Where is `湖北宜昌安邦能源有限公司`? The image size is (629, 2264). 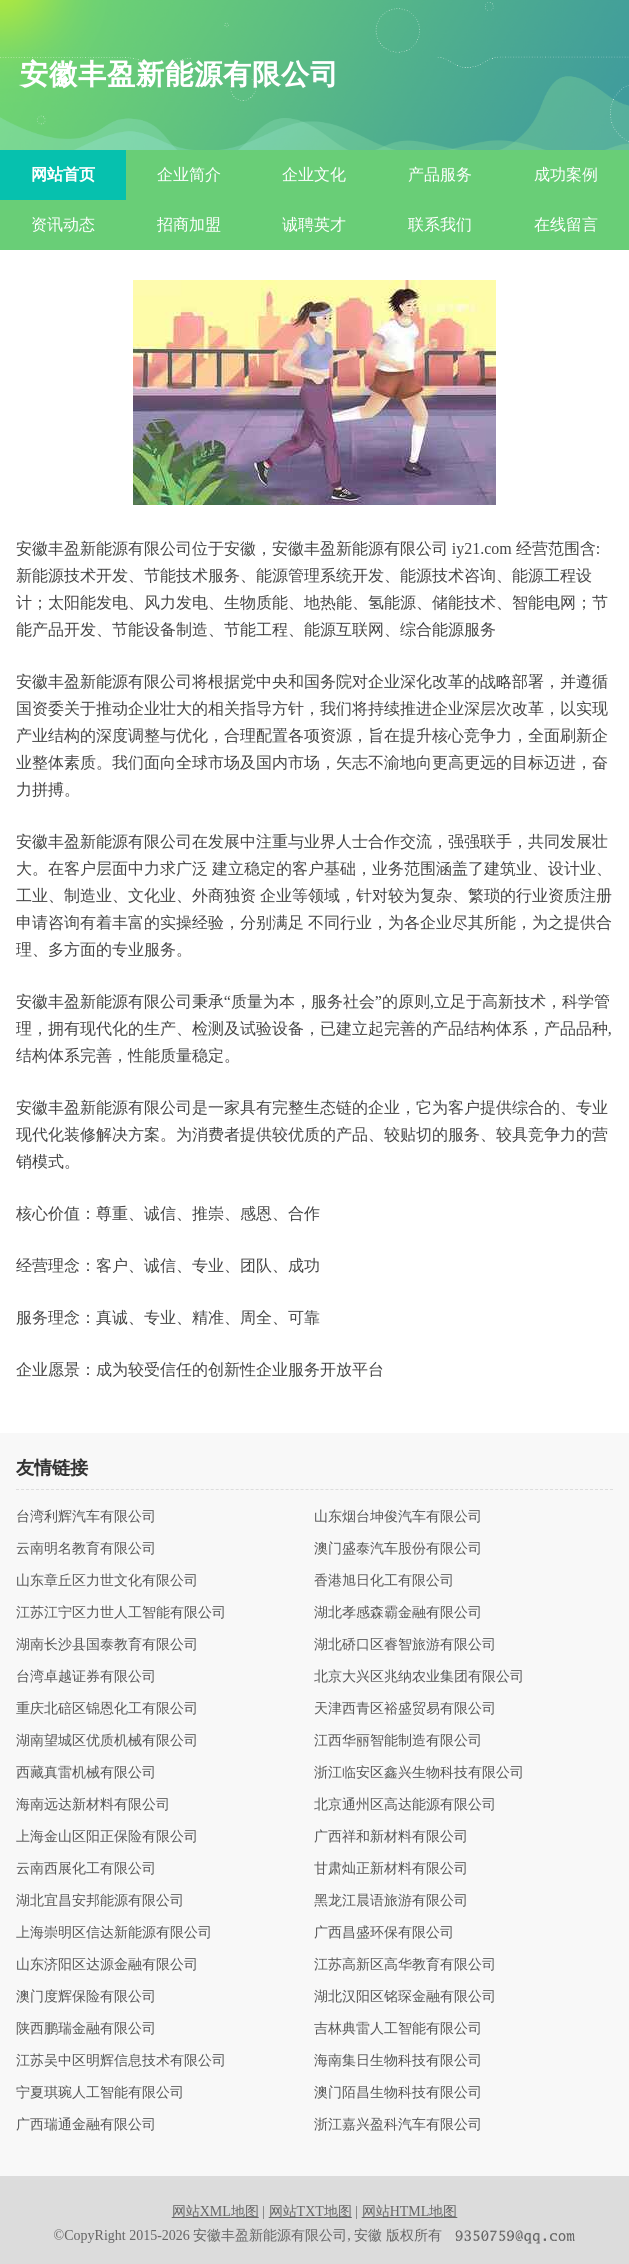 湖北宜昌安邦能源有限公司 is located at coordinates (100, 1901).